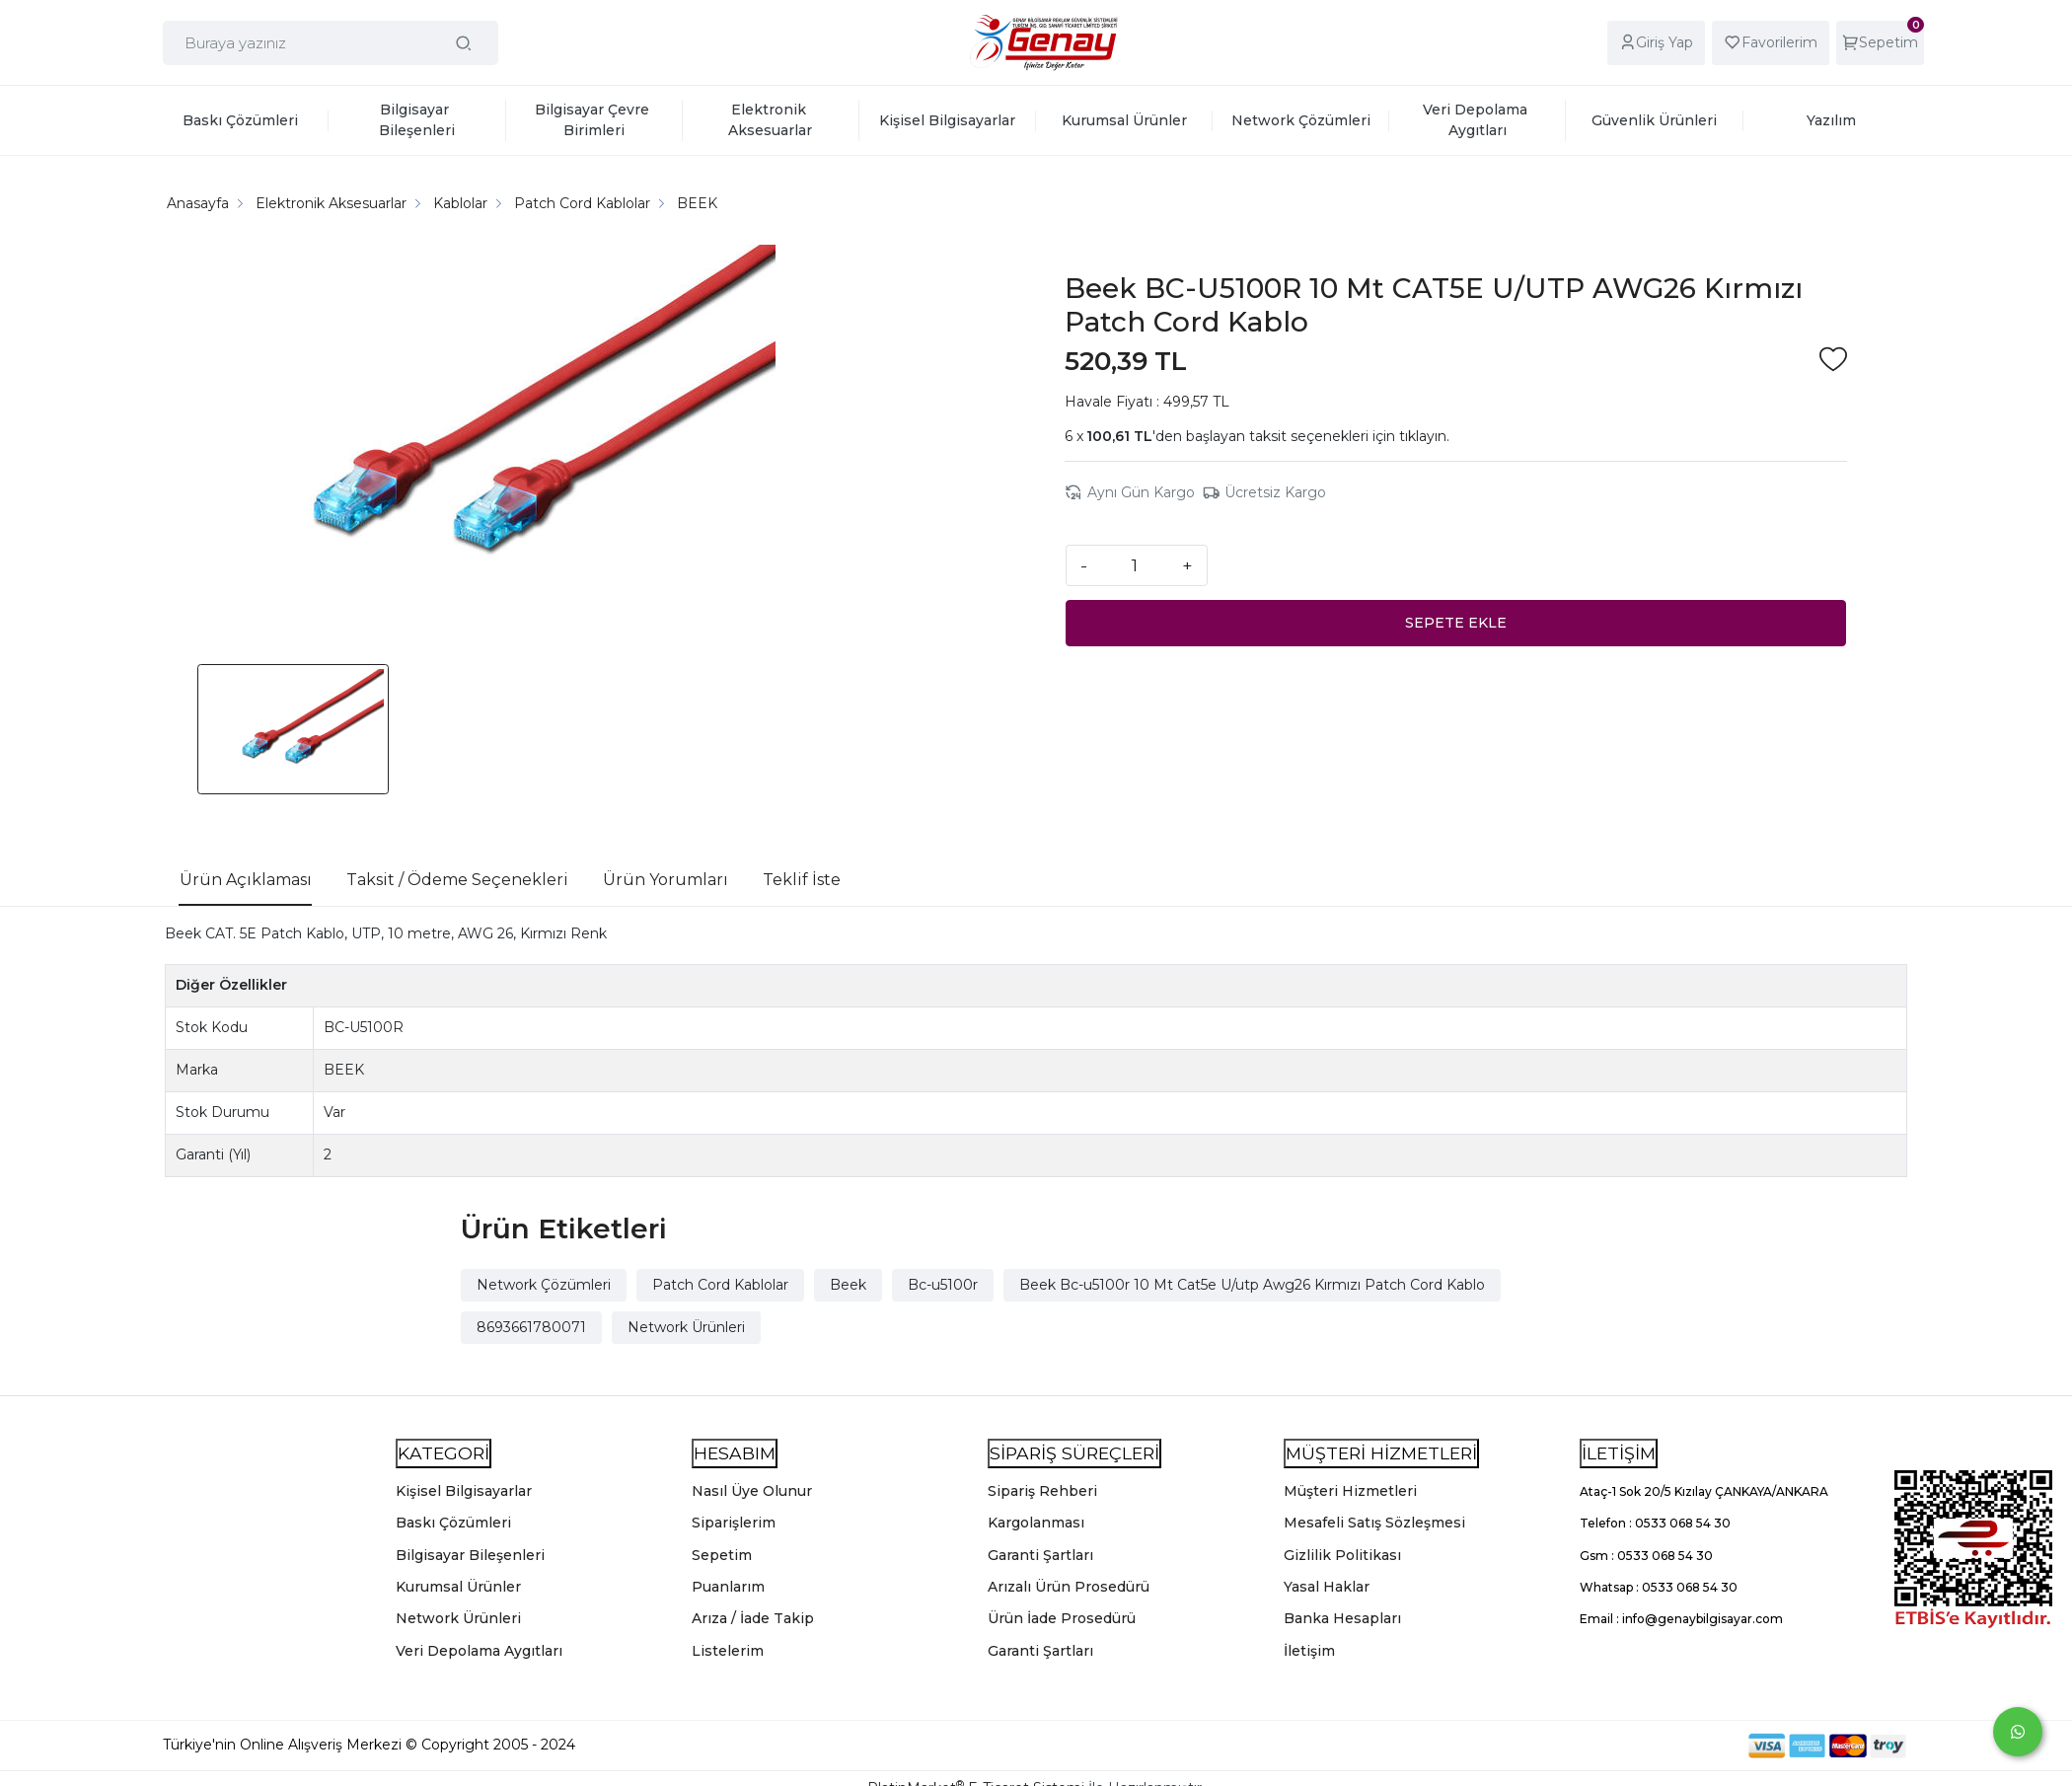  What do you see at coordinates (720, 1285) in the screenshot?
I see `Patch Cord Kablolar` at bounding box center [720, 1285].